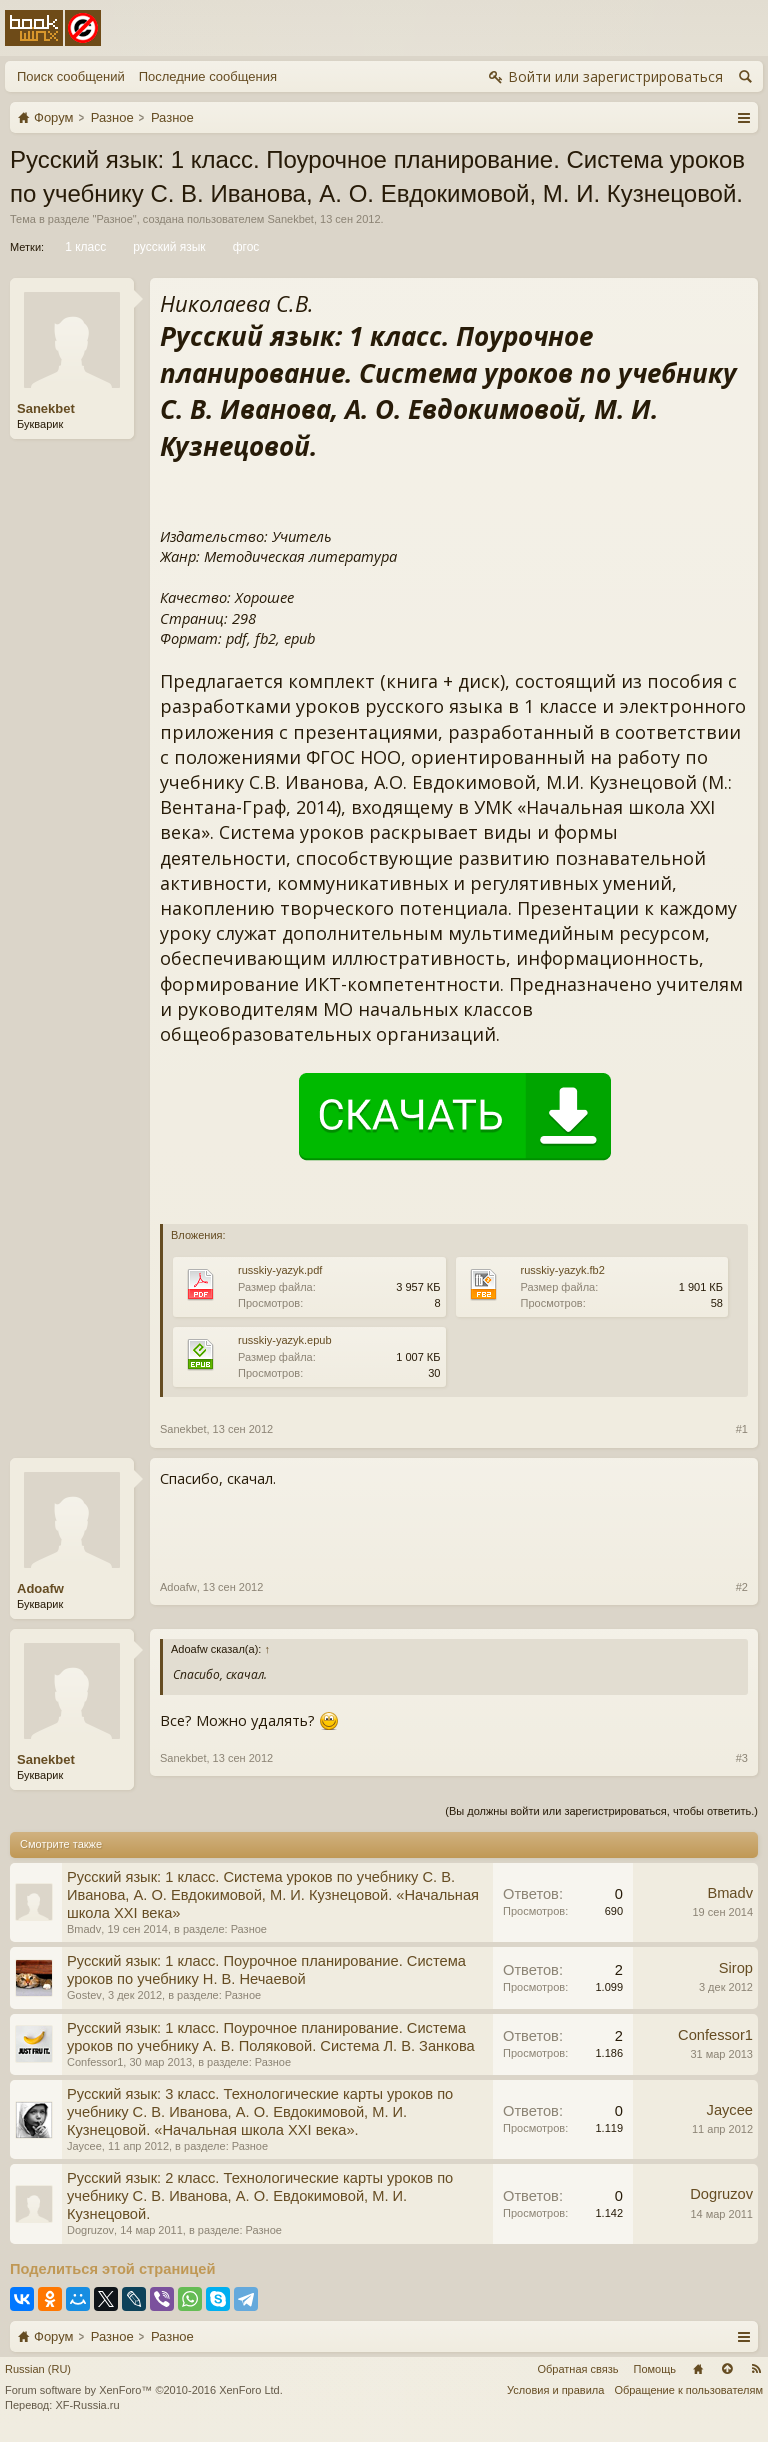 The height and width of the screenshot is (2442, 768). What do you see at coordinates (260, 2196) in the screenshot?
I see `Русский язык: 2 класс. Технологические карты уроков по учебнику С. В. Иванова, А. О. Евдокимовой, М. И. Кузнецовой.` at bounding box center [260, 2196].